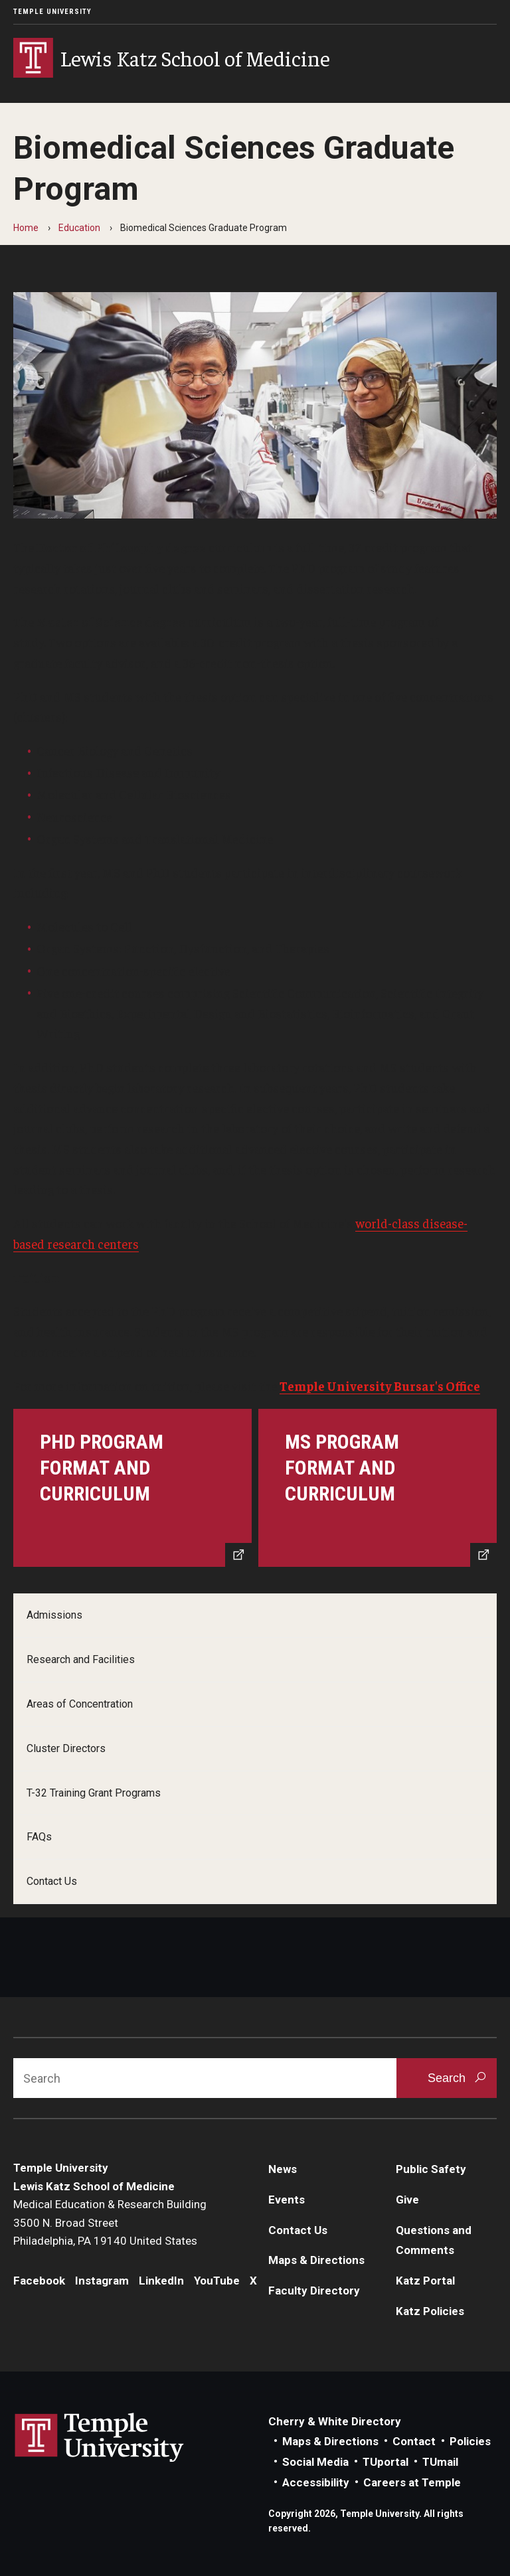 This screenshot has width=510, height=2576. I want to click on Research and Facilities, so click(81, 1659).